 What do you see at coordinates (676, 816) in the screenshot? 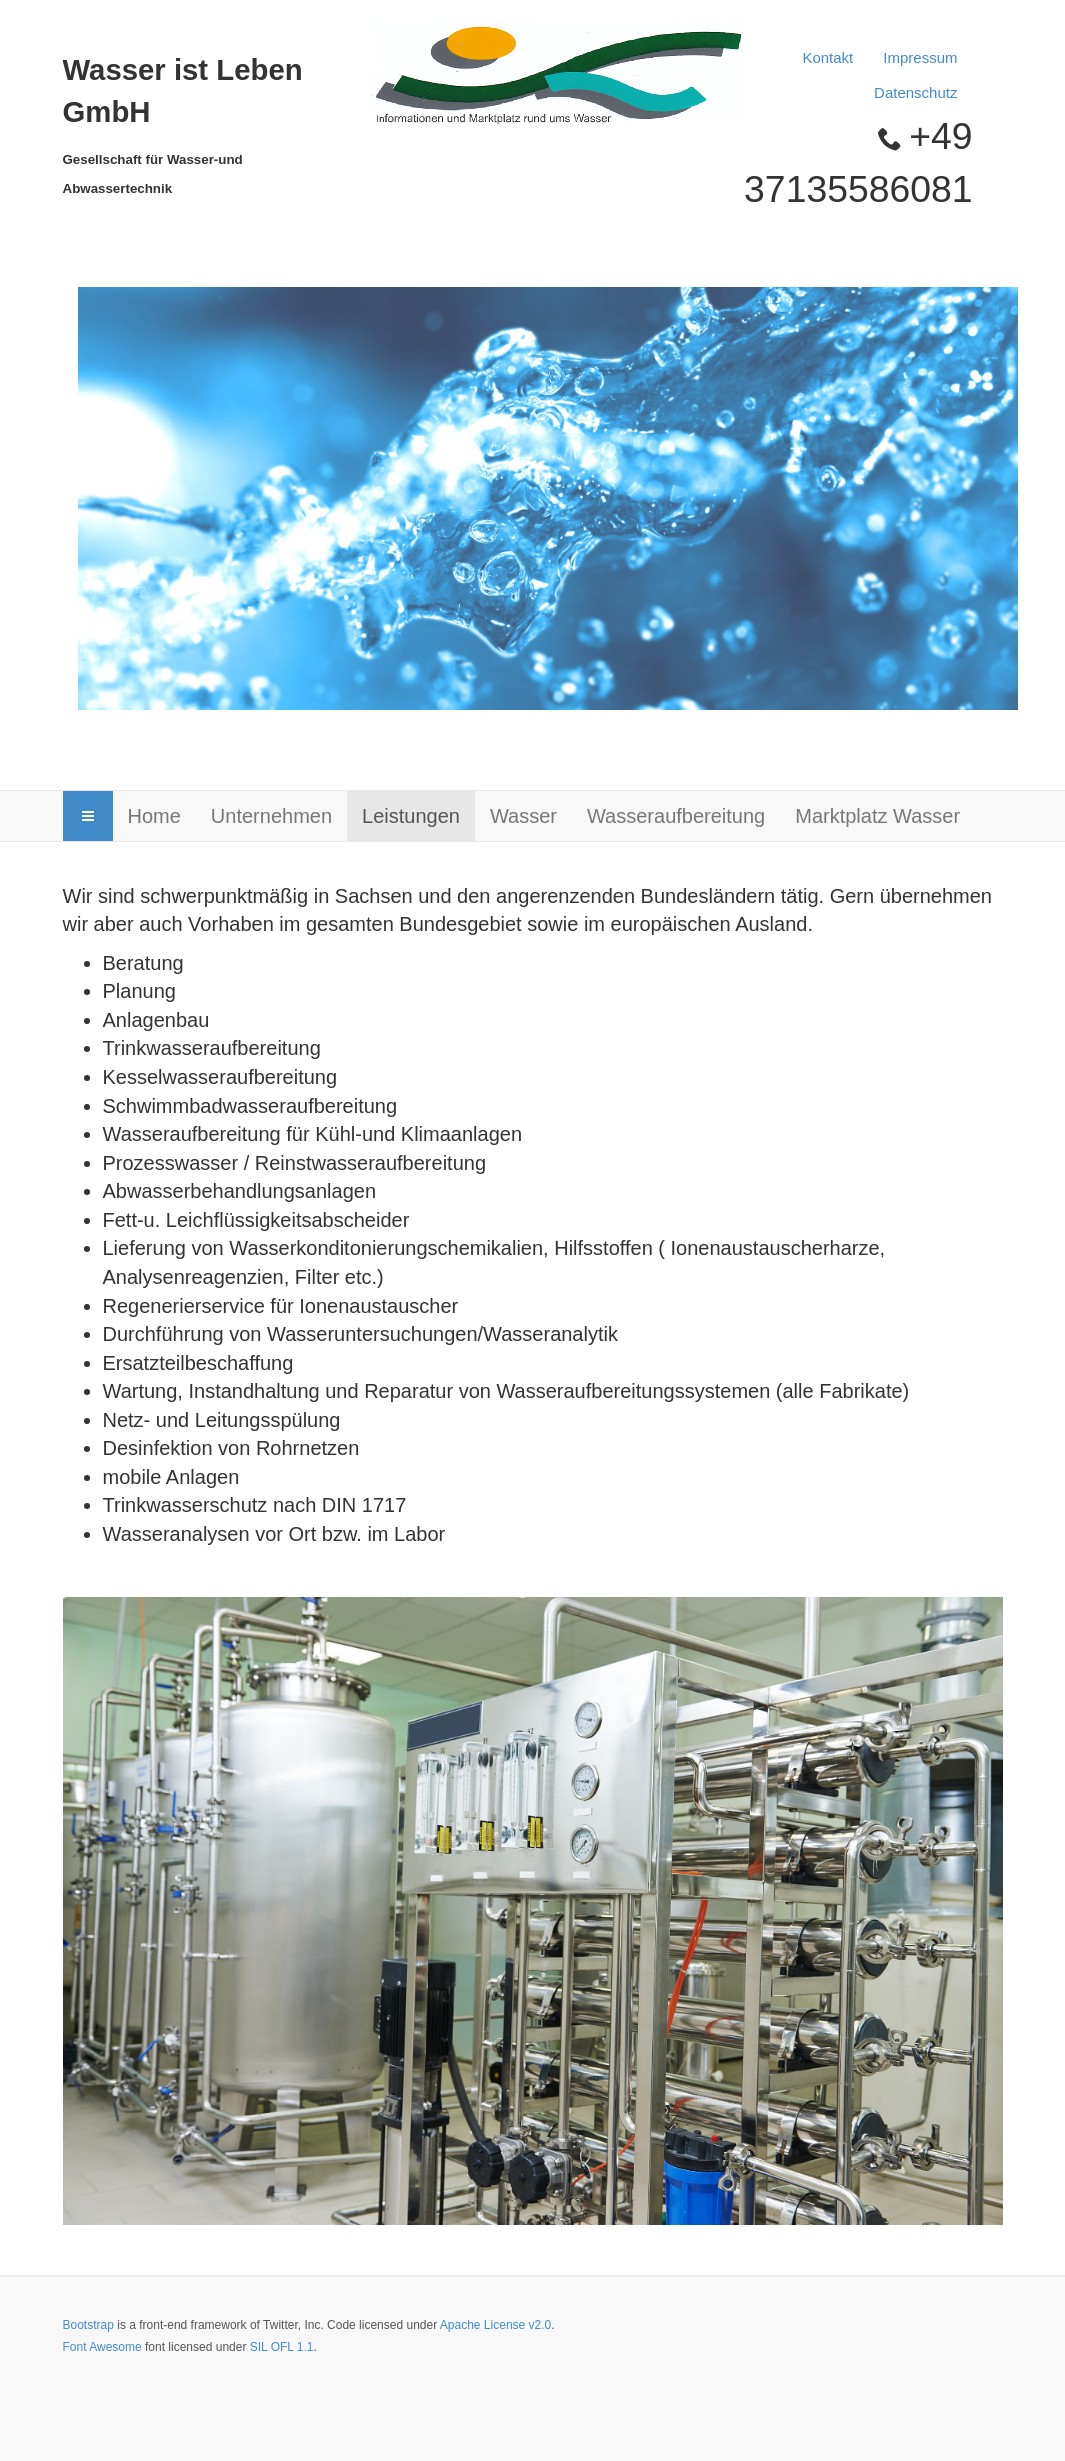
I see `Wasseraufbereitung` at bounding box center [676, 816].